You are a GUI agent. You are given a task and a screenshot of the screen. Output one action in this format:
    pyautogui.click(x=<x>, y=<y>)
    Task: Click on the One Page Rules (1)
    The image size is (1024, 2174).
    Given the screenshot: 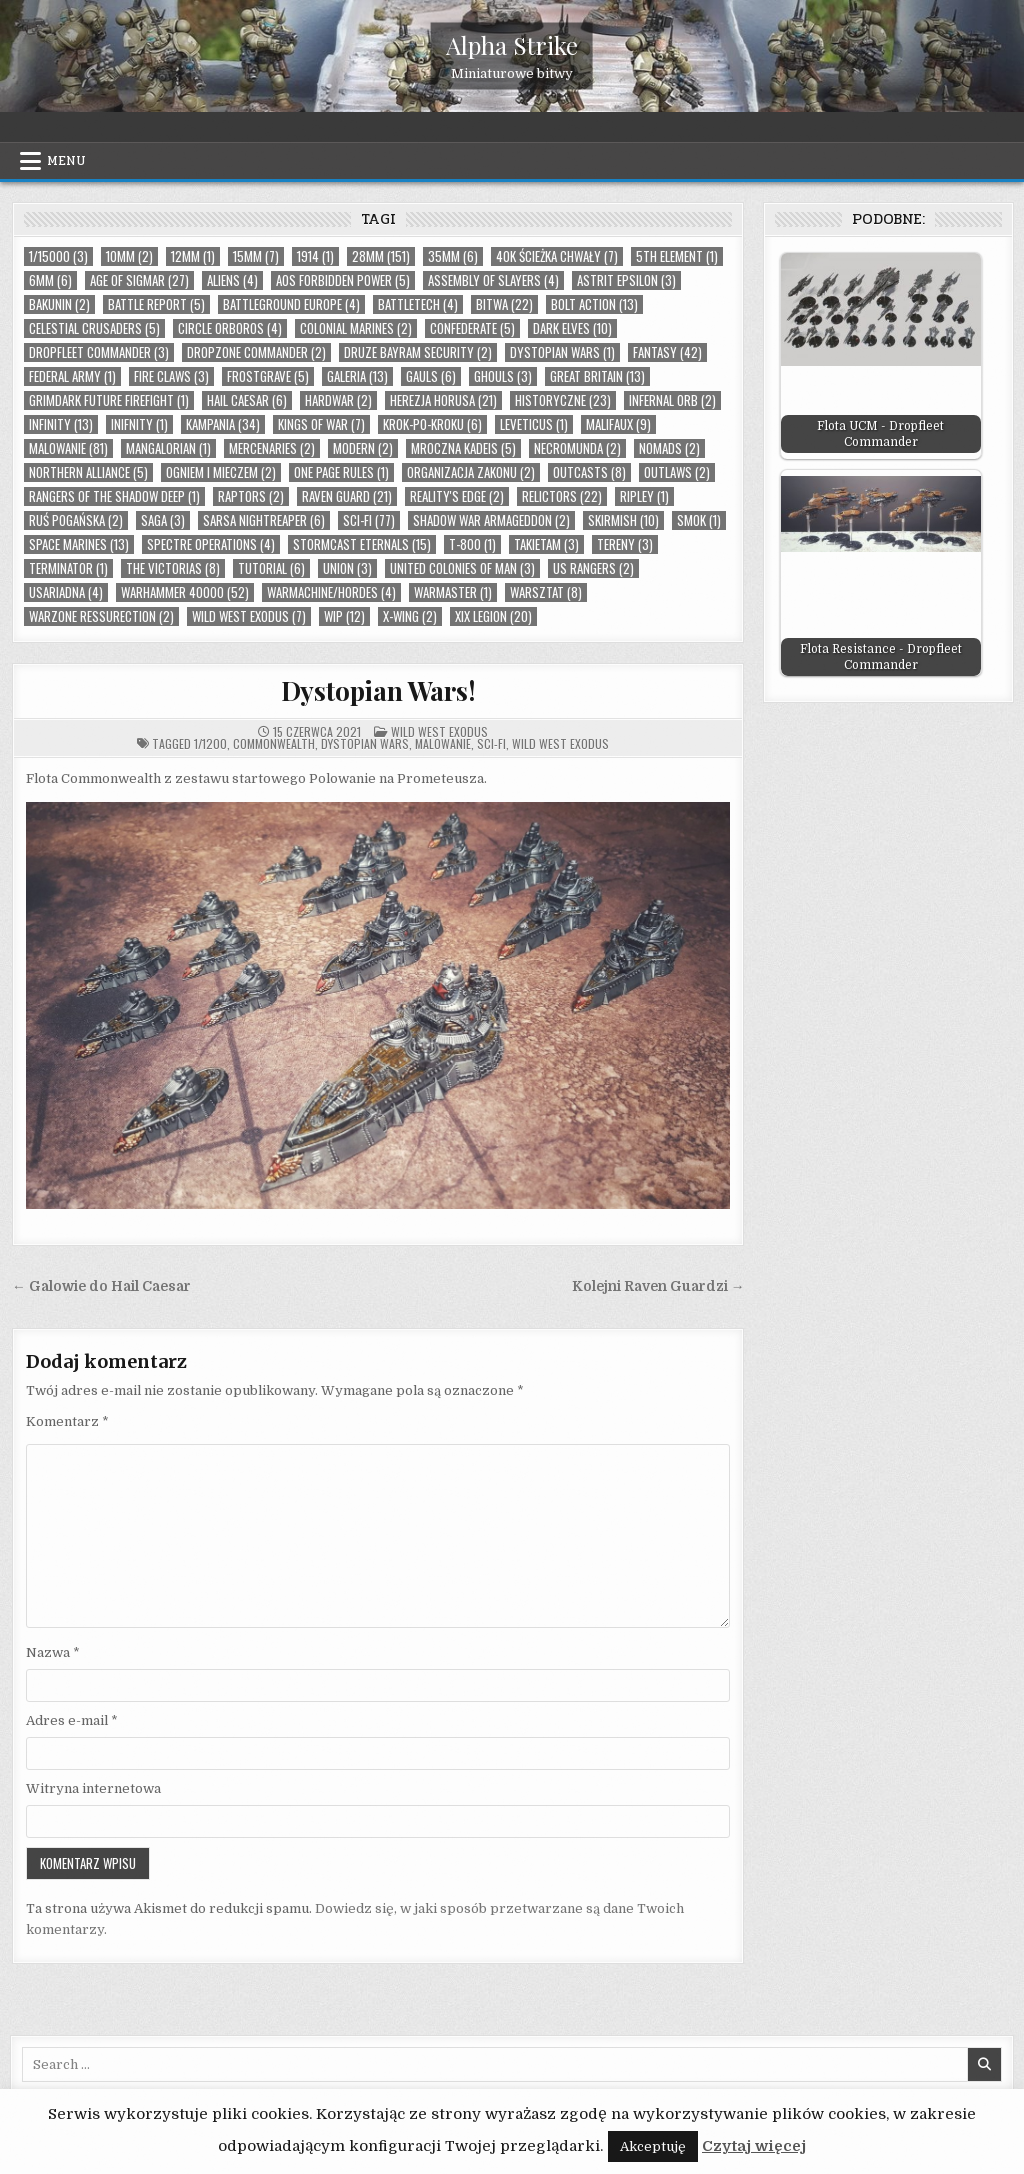 What is the action you would take?
    pyautogui.click(x=341, y=472)
    